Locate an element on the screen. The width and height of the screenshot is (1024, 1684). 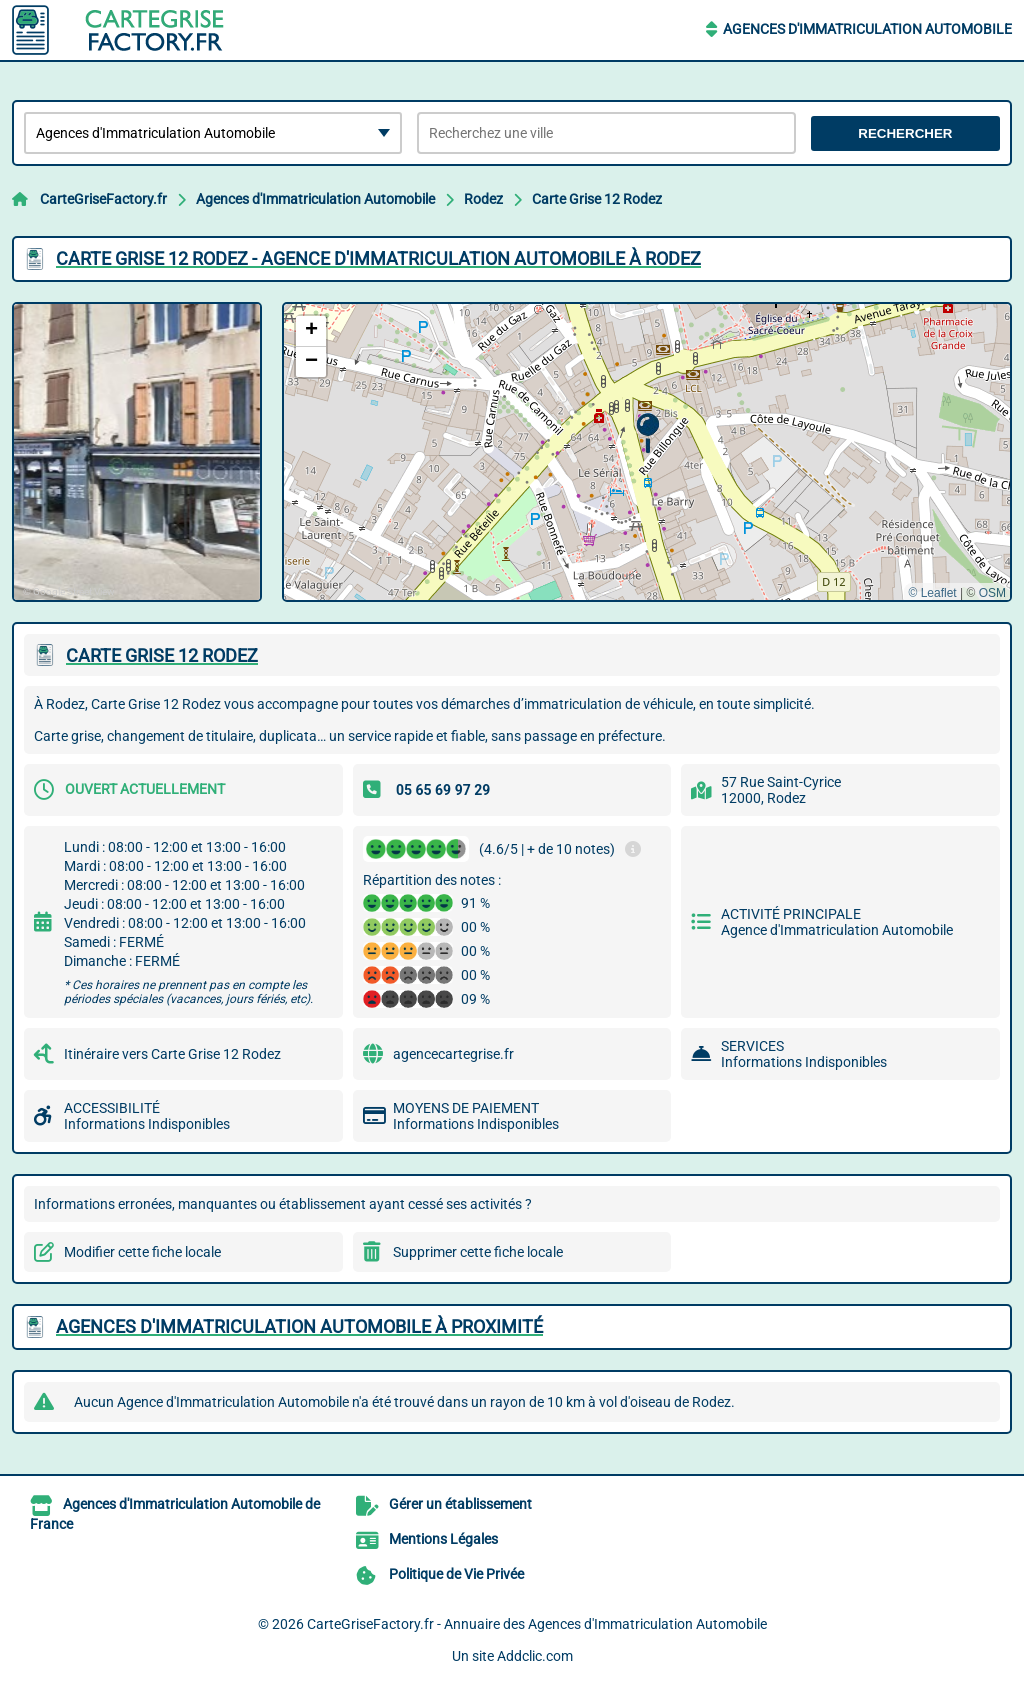
Supprimer cette fiche locale is located at coordinates (478, 1252).